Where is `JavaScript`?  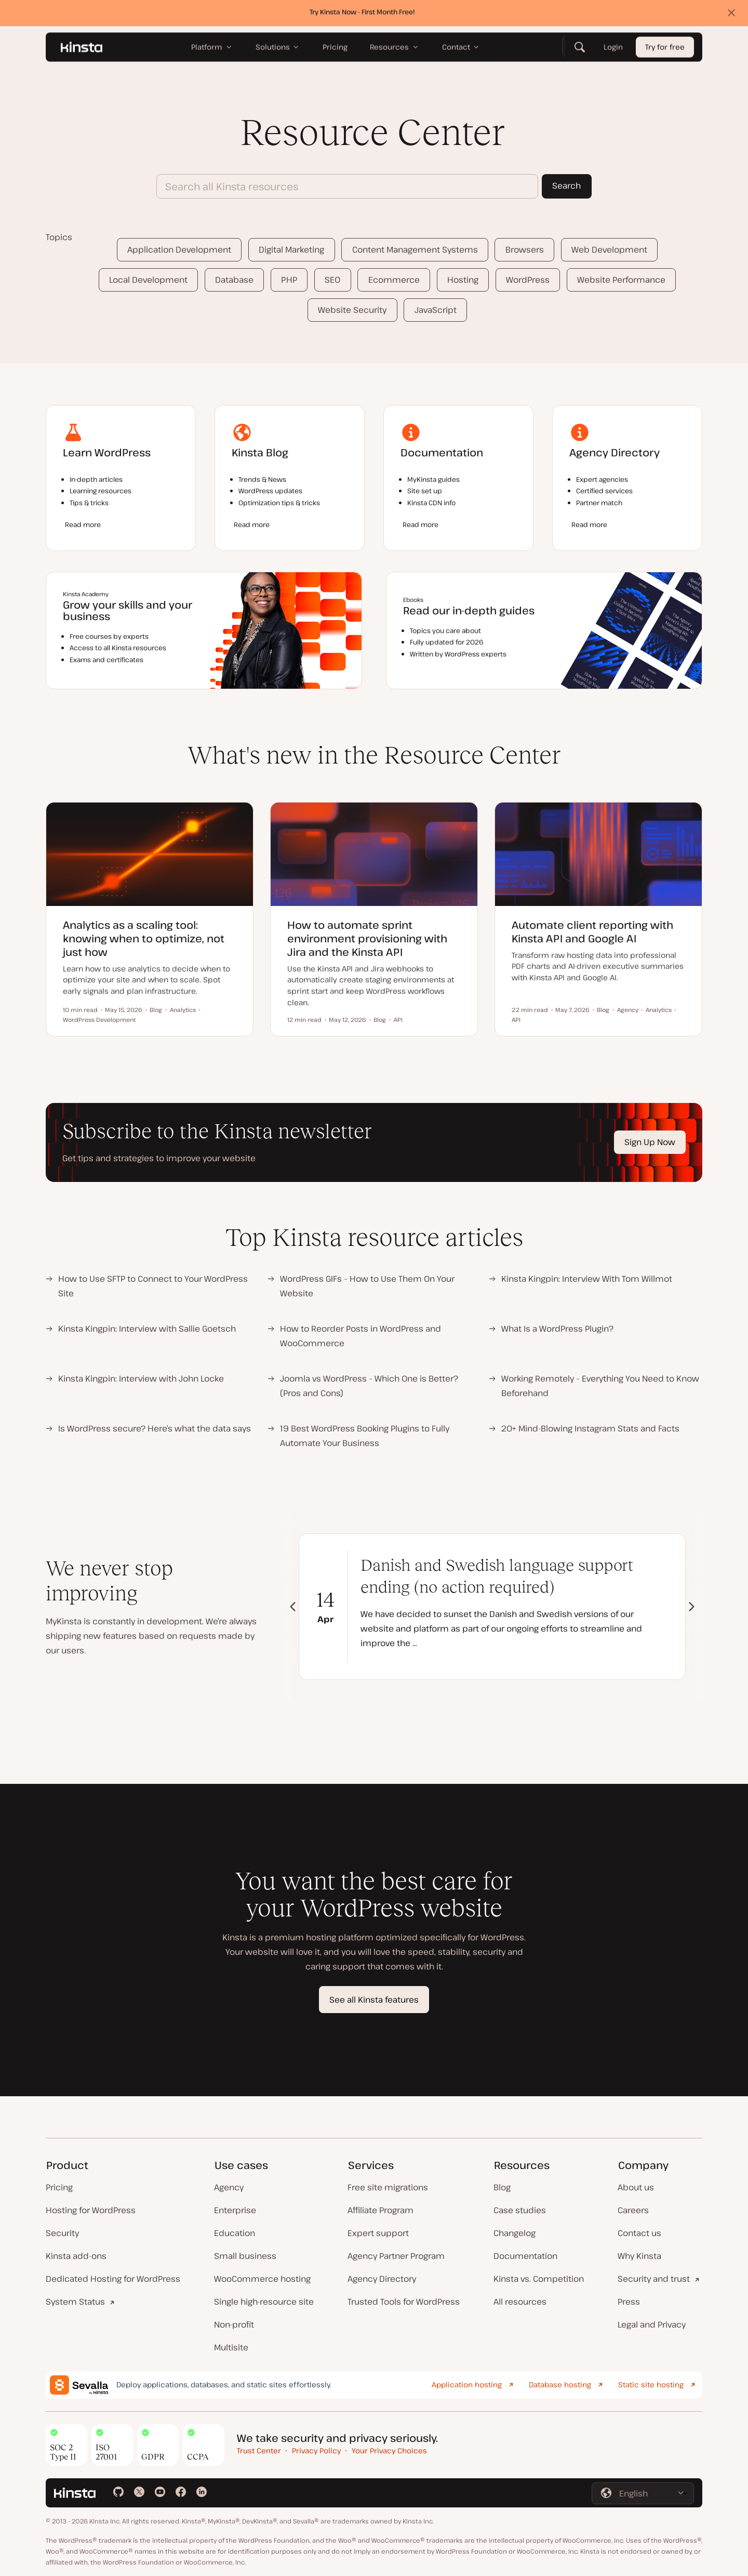 JavaScript is located at coordinates (436, 310).